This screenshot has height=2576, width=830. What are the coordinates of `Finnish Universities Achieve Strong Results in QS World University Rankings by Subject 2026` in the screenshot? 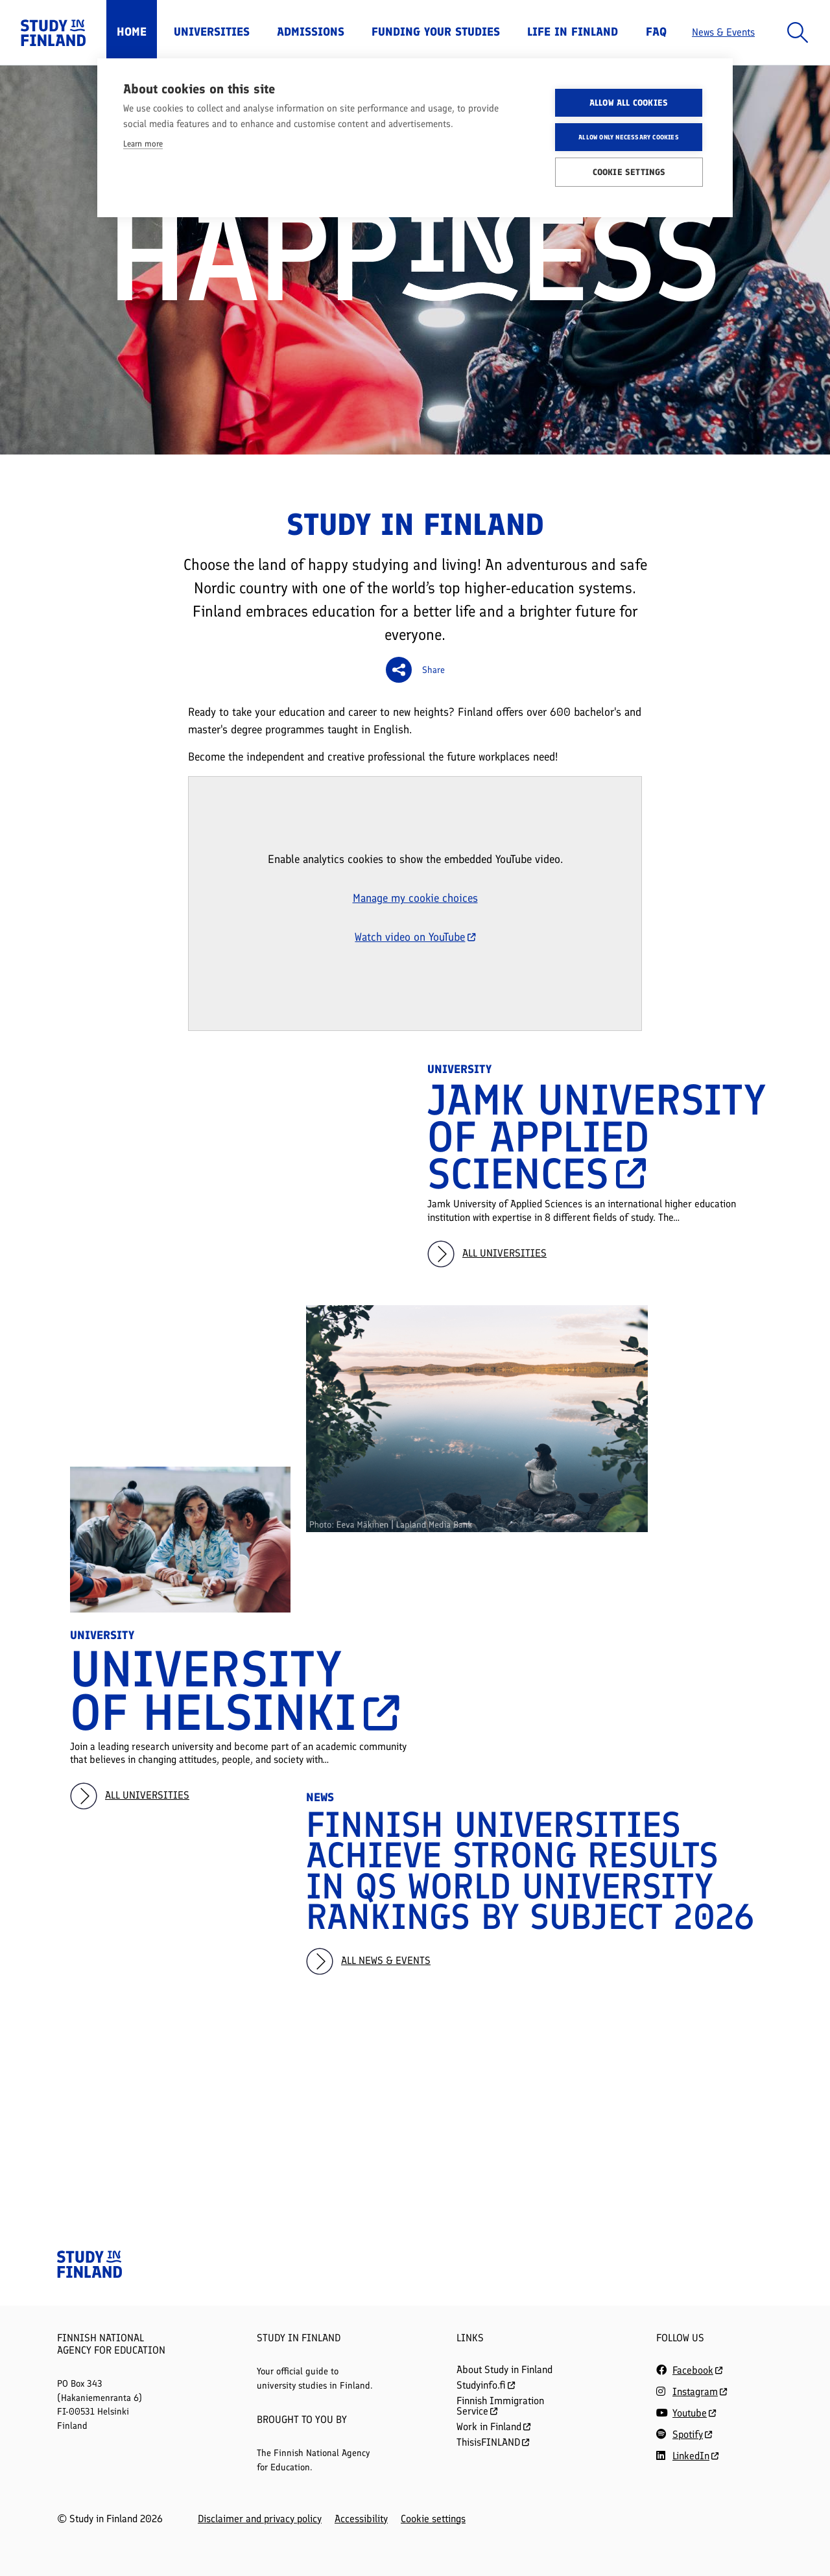 It's located at (530, 1870).